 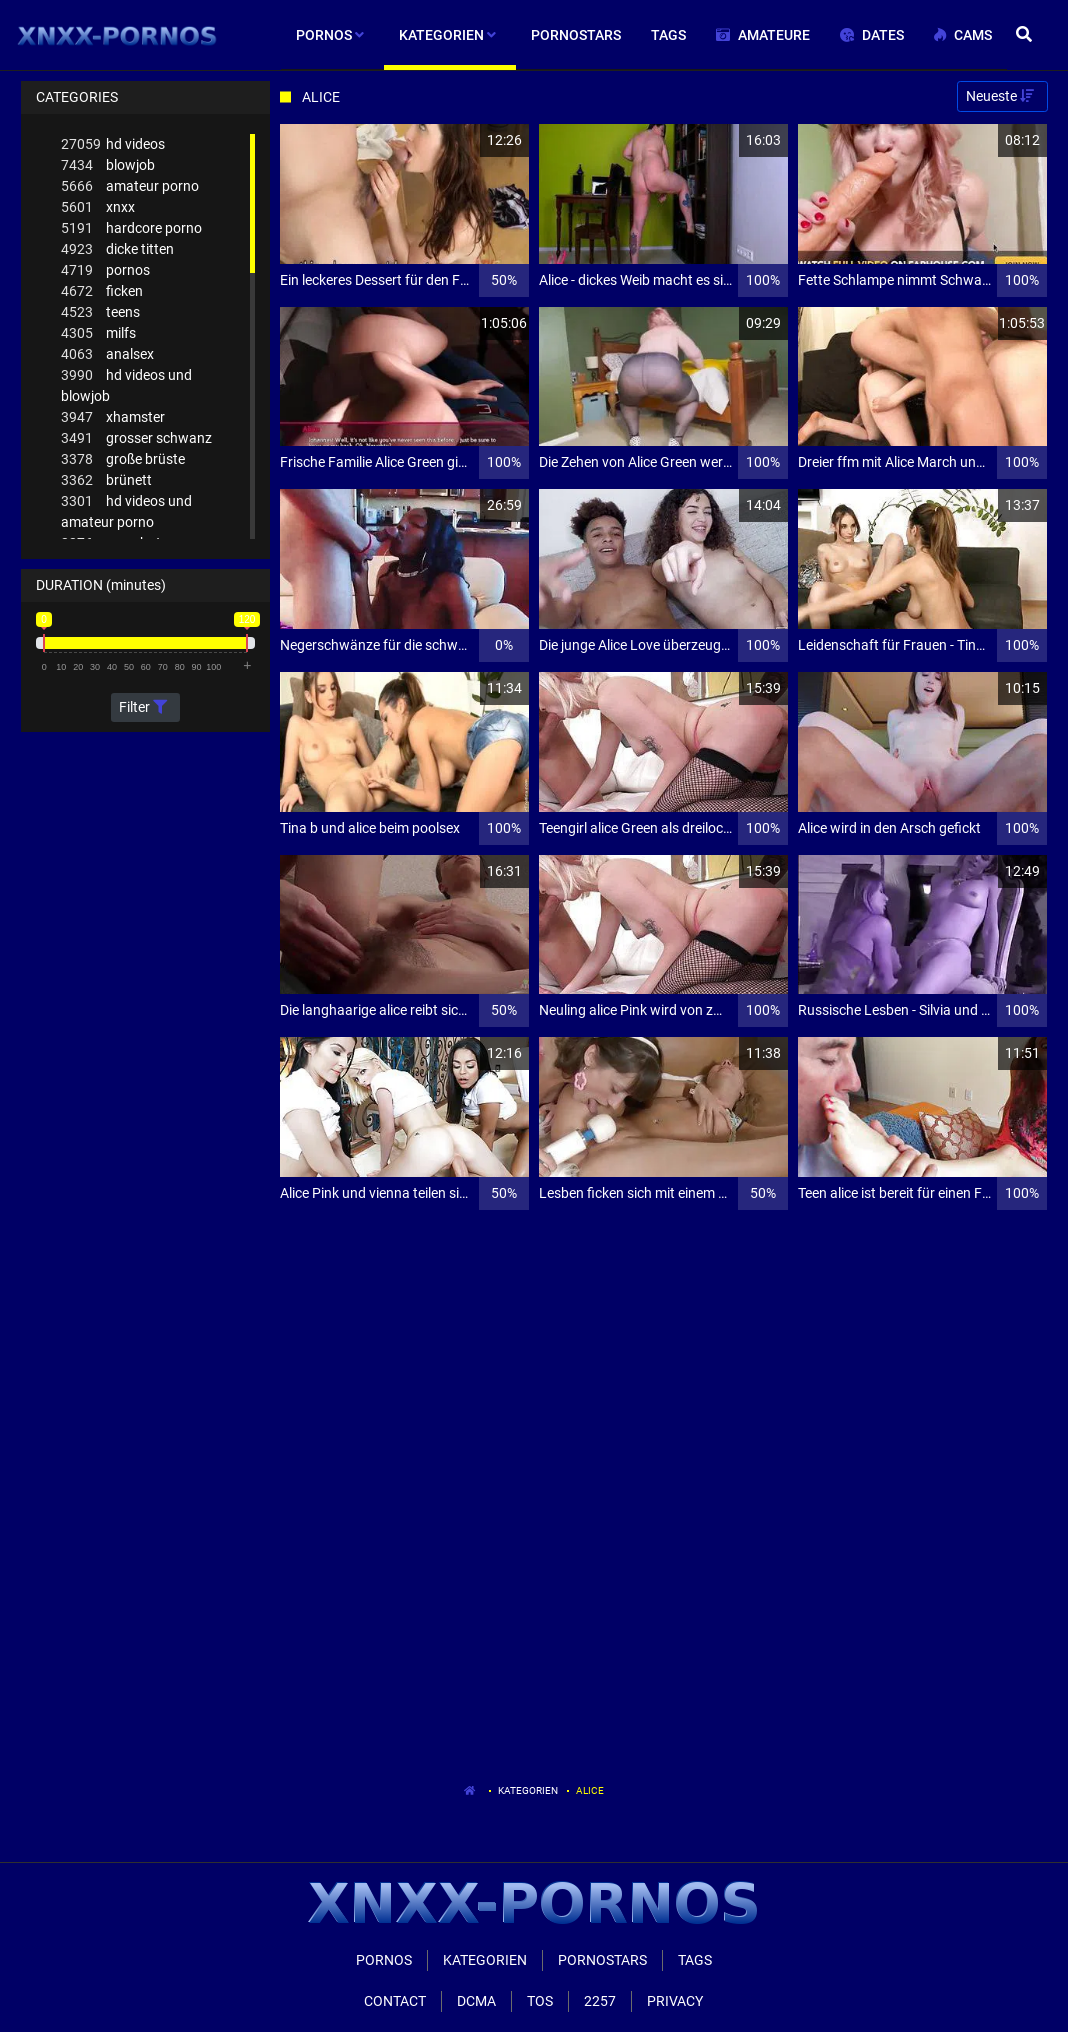 I want to click on hd videos und blowjob, so click(x=126, y=384).